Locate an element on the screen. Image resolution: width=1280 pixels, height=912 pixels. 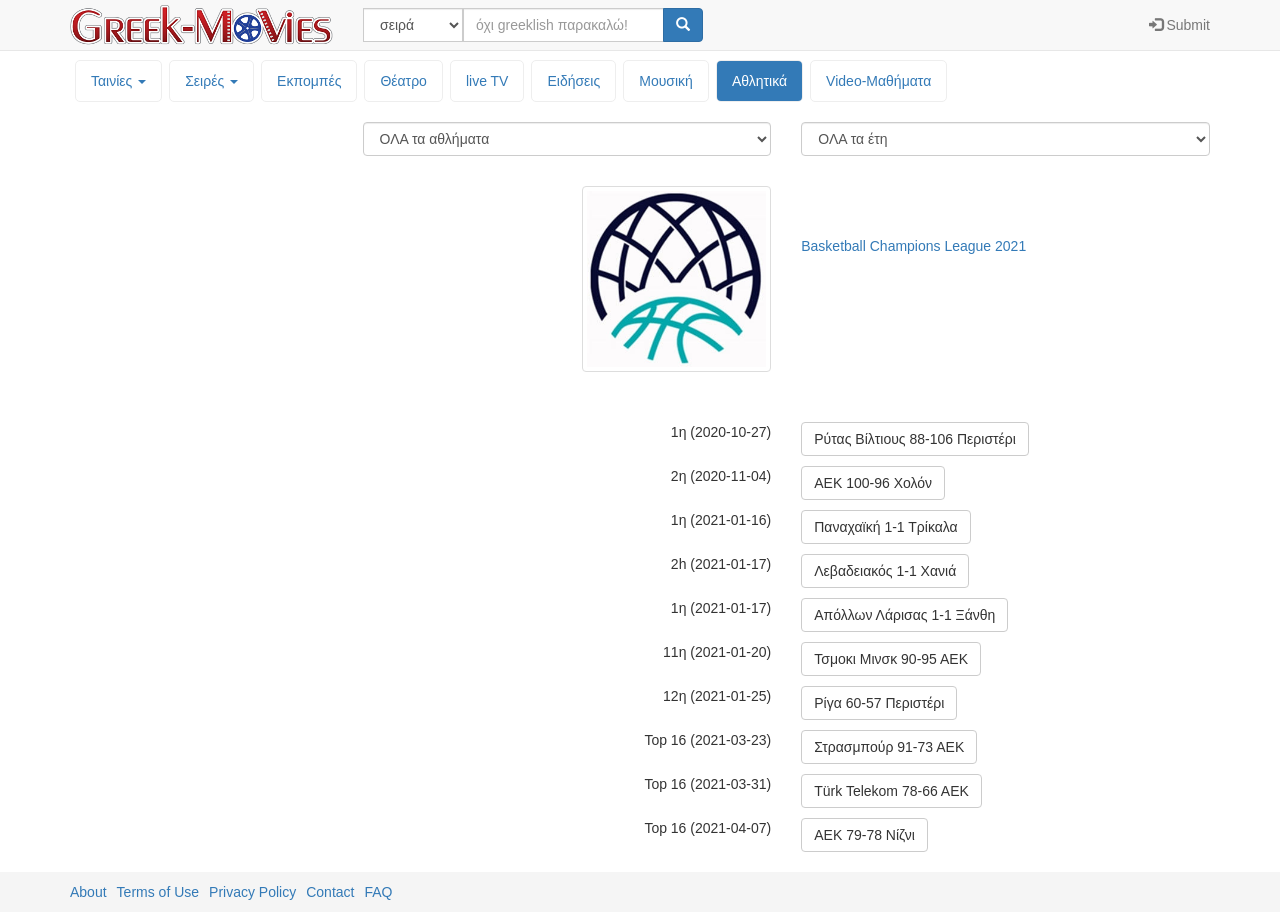
Basketball Champions League 2021 is located at coordinates (913, 246).